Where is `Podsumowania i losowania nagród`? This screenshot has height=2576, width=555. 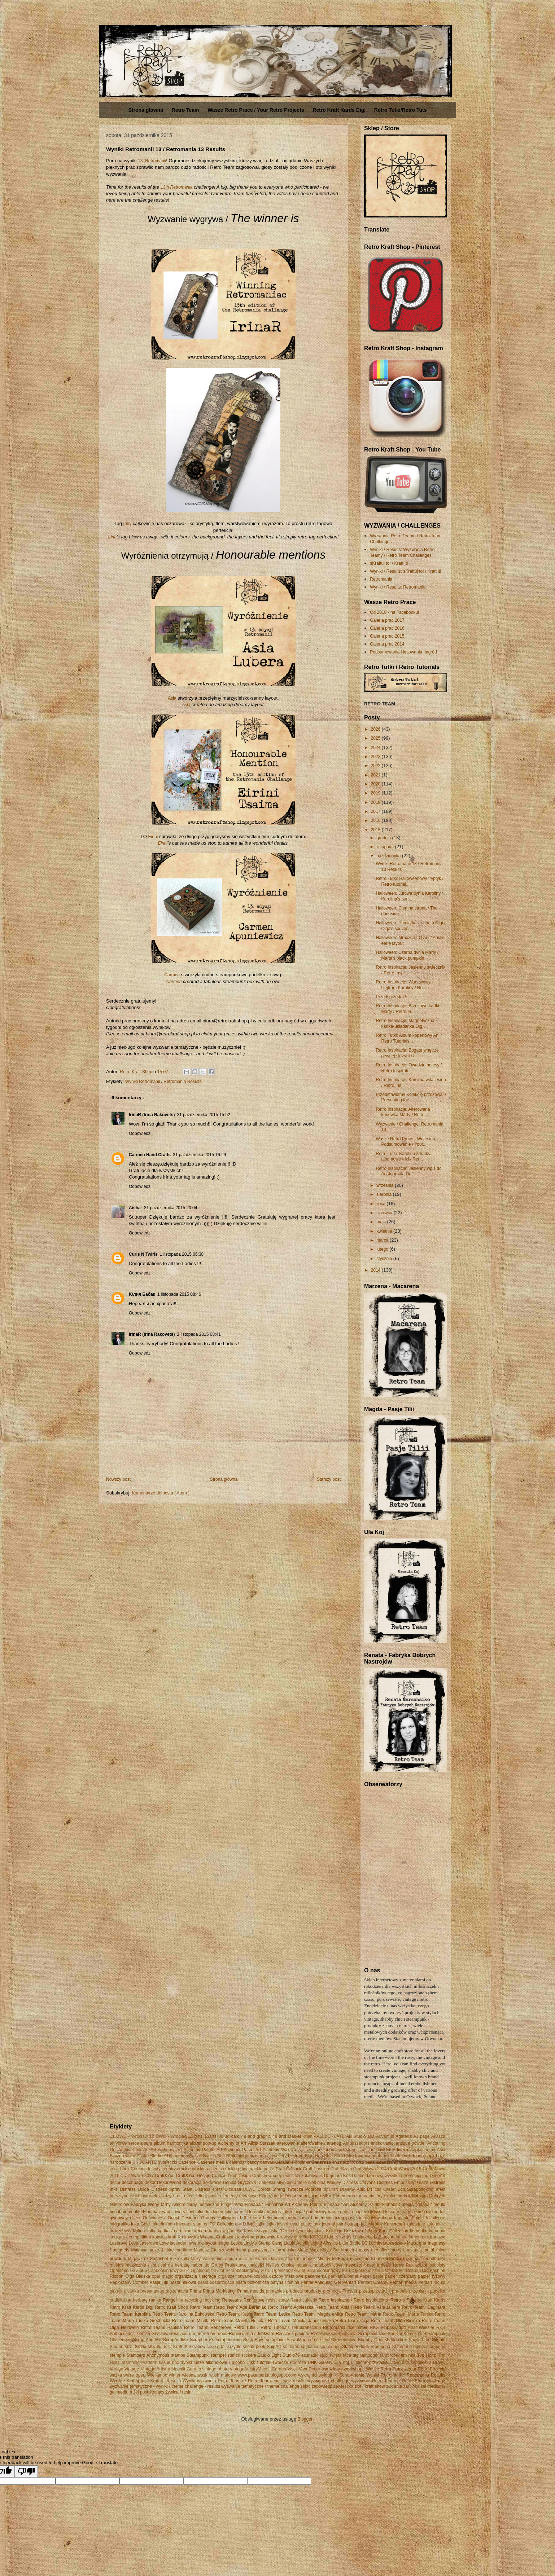 Podsumowania i losowania nagród is located at coordinates (403, 652).